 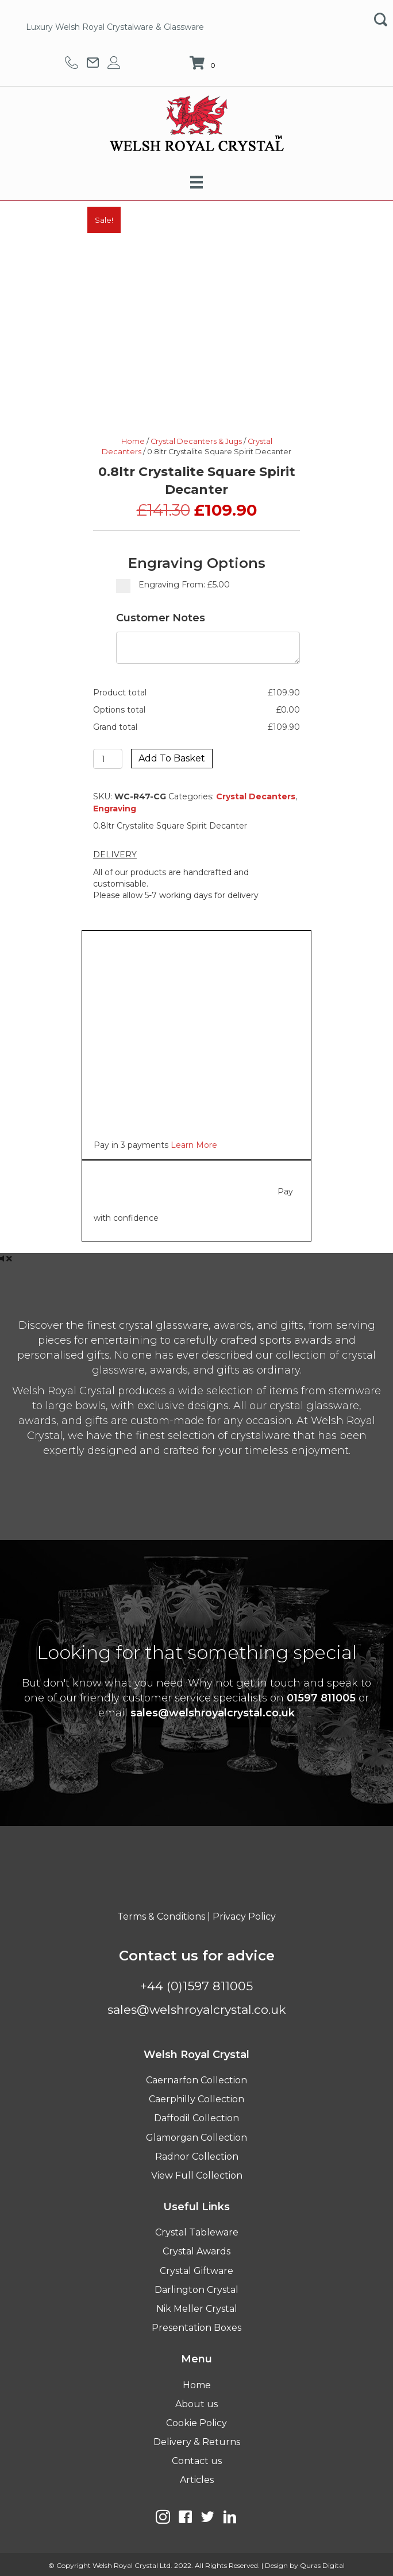 I want to click on Engraving, so click(x=114, y=808).